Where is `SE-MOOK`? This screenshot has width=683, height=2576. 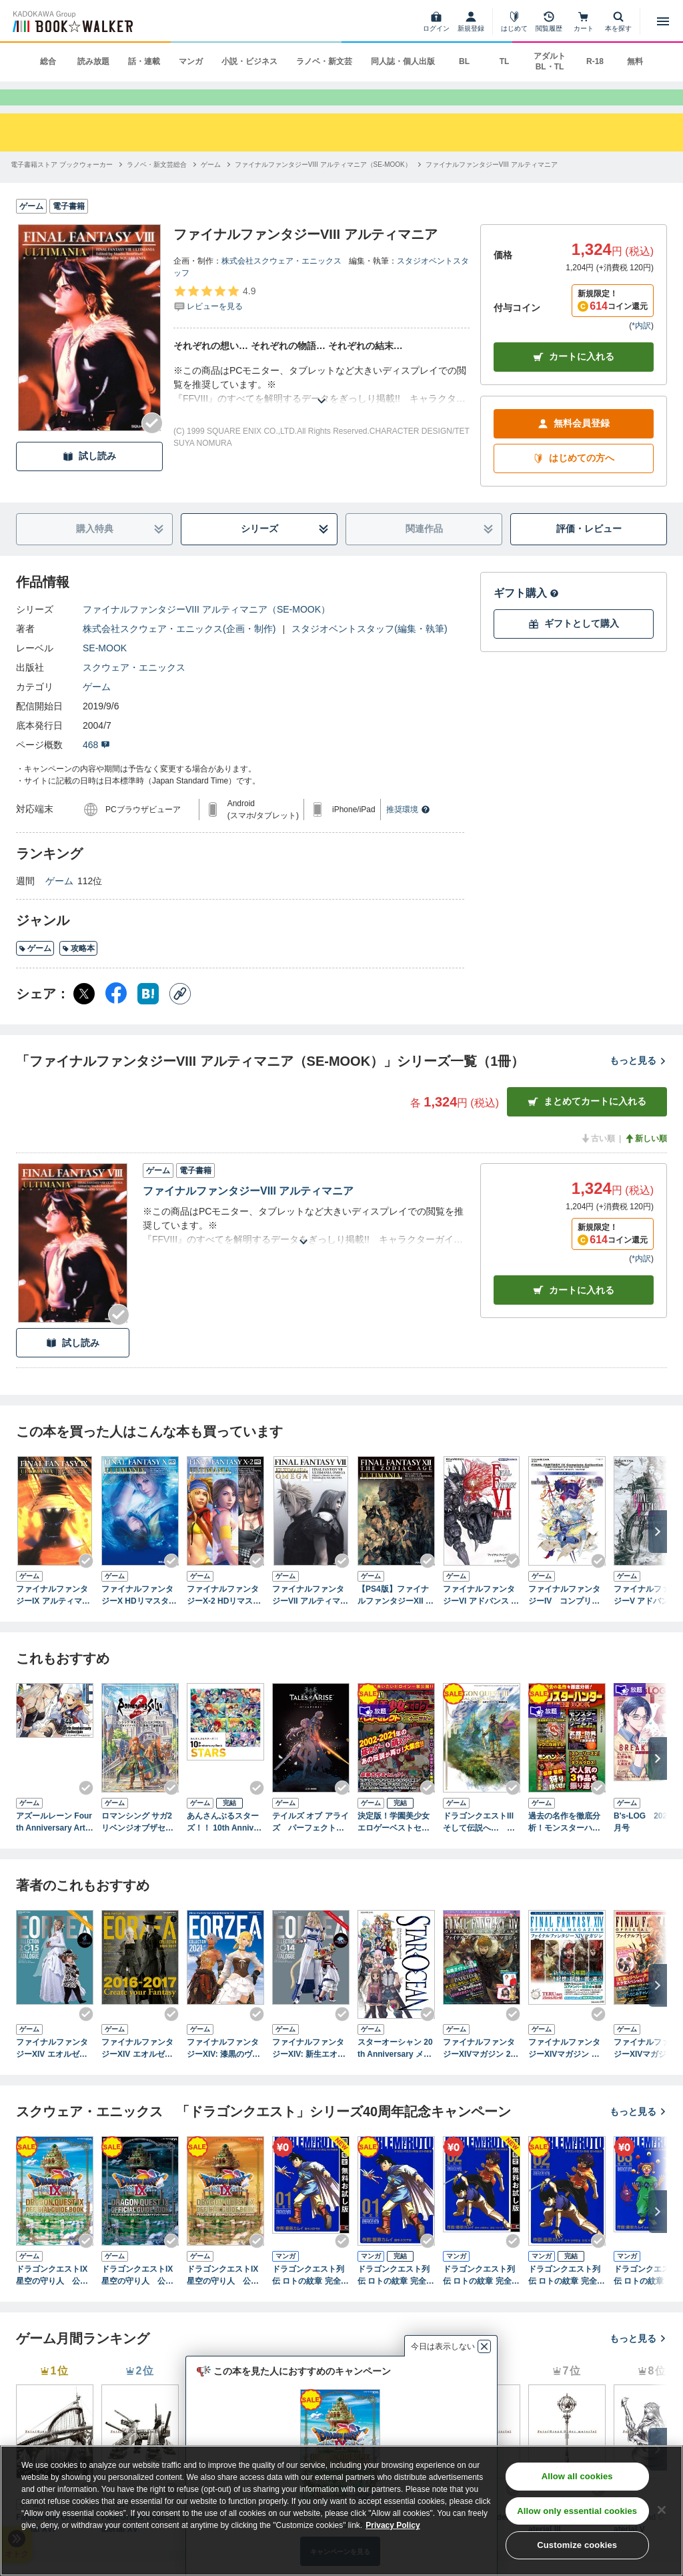
SE-MOOK is located at coordinates (105, 670).